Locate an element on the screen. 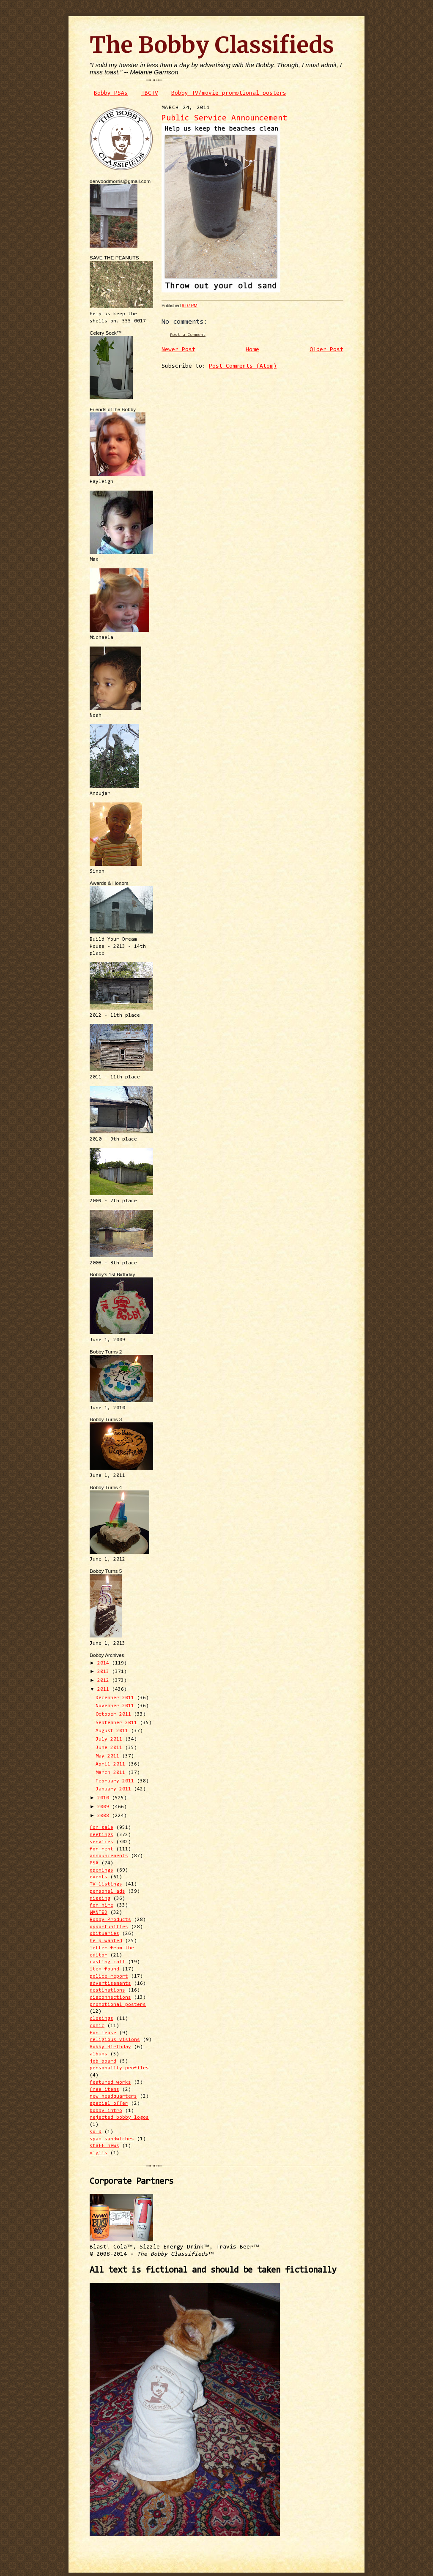 This screenshot has height=2576, width=433. personal ads is located at coordinates (107, 1891).